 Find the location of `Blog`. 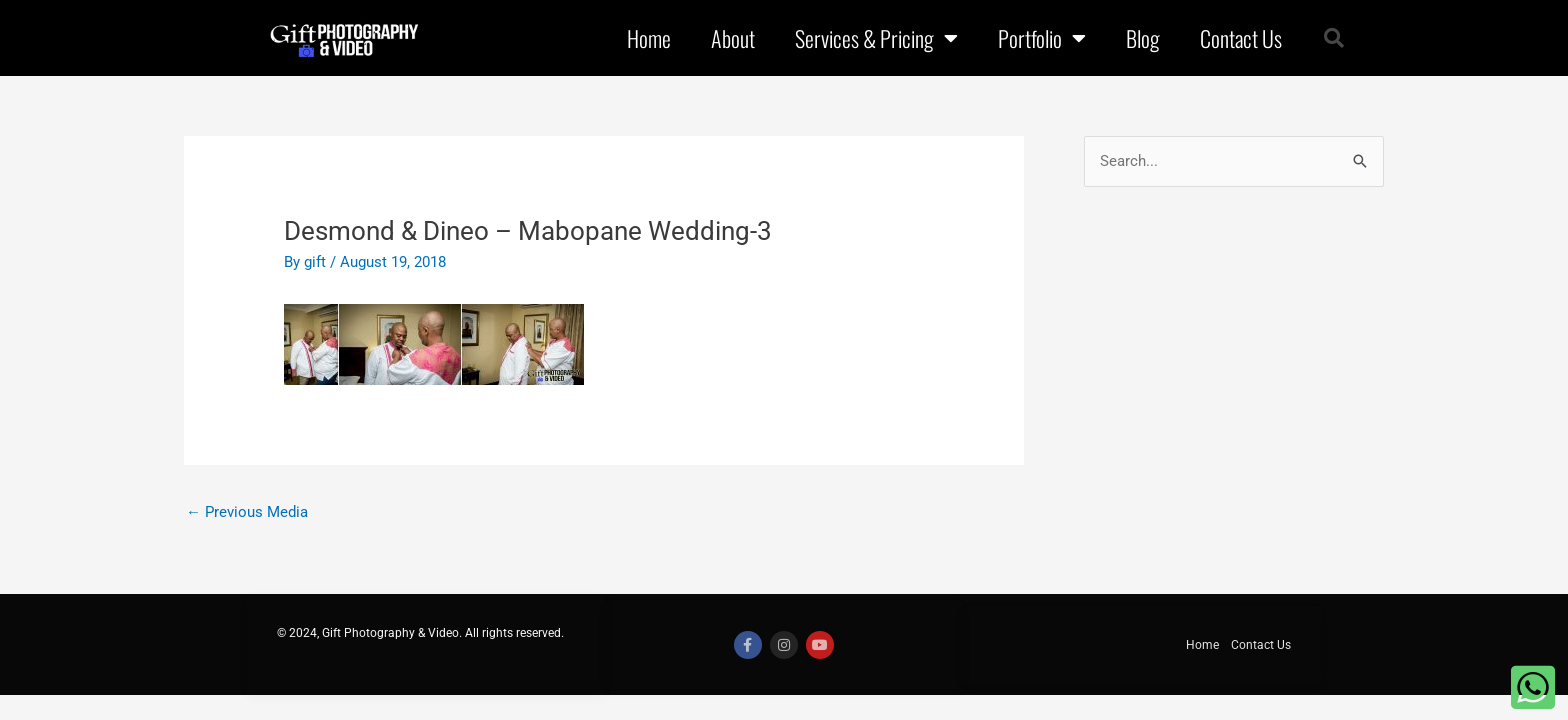

Blog is located at coordinates (1143, 38).